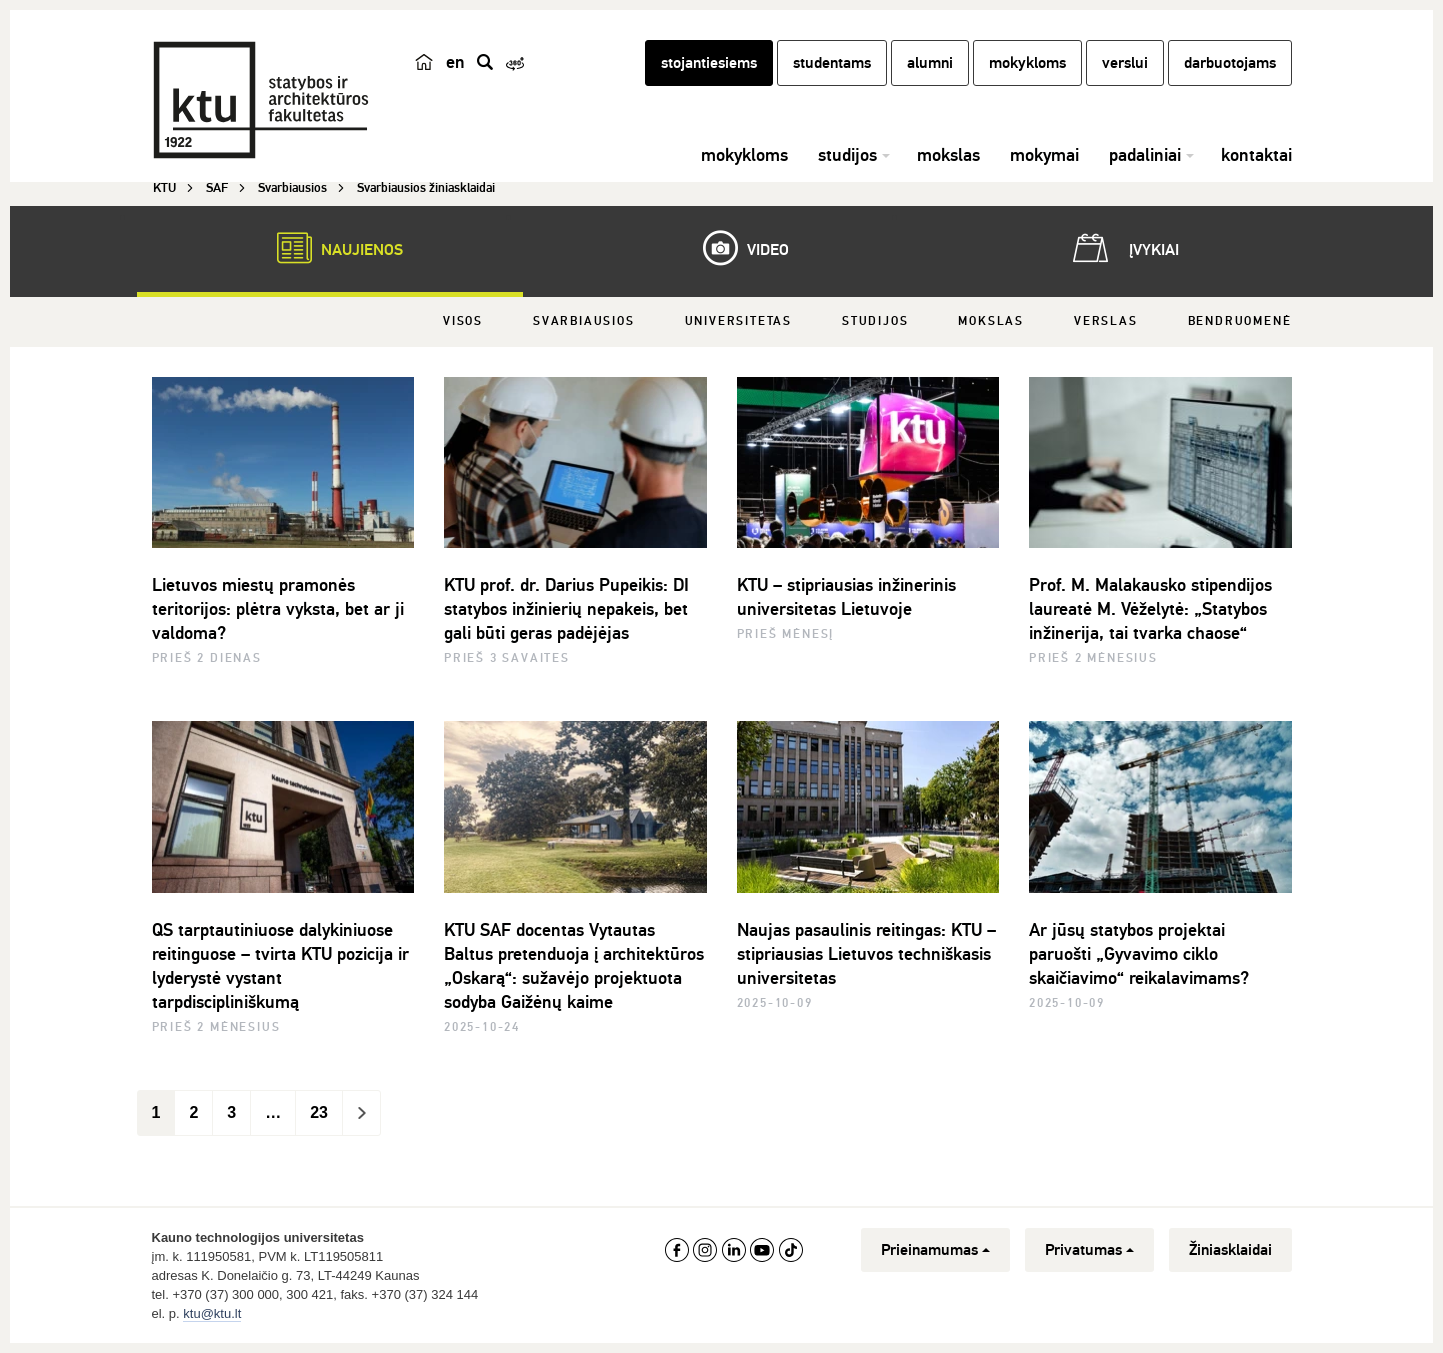 This screenshot has width=1443, height=1353. What do you see at coordinates (584, 321) in the screenshot?
I see `Svarbiausios` at bounding box center [584, 321].